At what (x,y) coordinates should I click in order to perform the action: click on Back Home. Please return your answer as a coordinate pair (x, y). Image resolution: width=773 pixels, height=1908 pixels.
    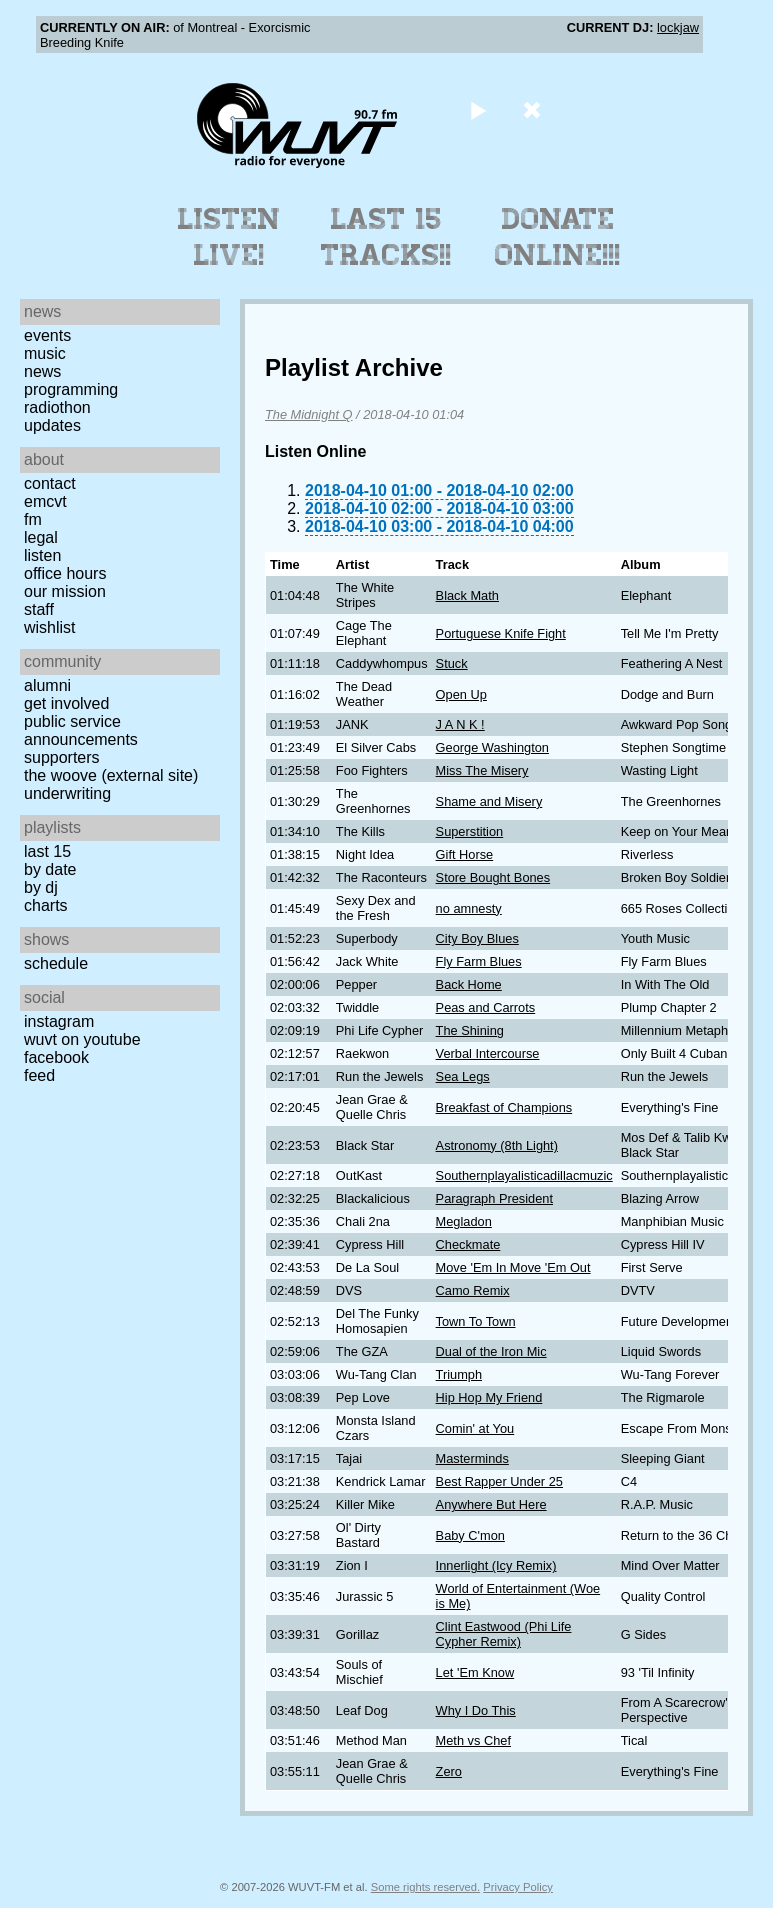
    Looking at the image, I should click on (469, 984).